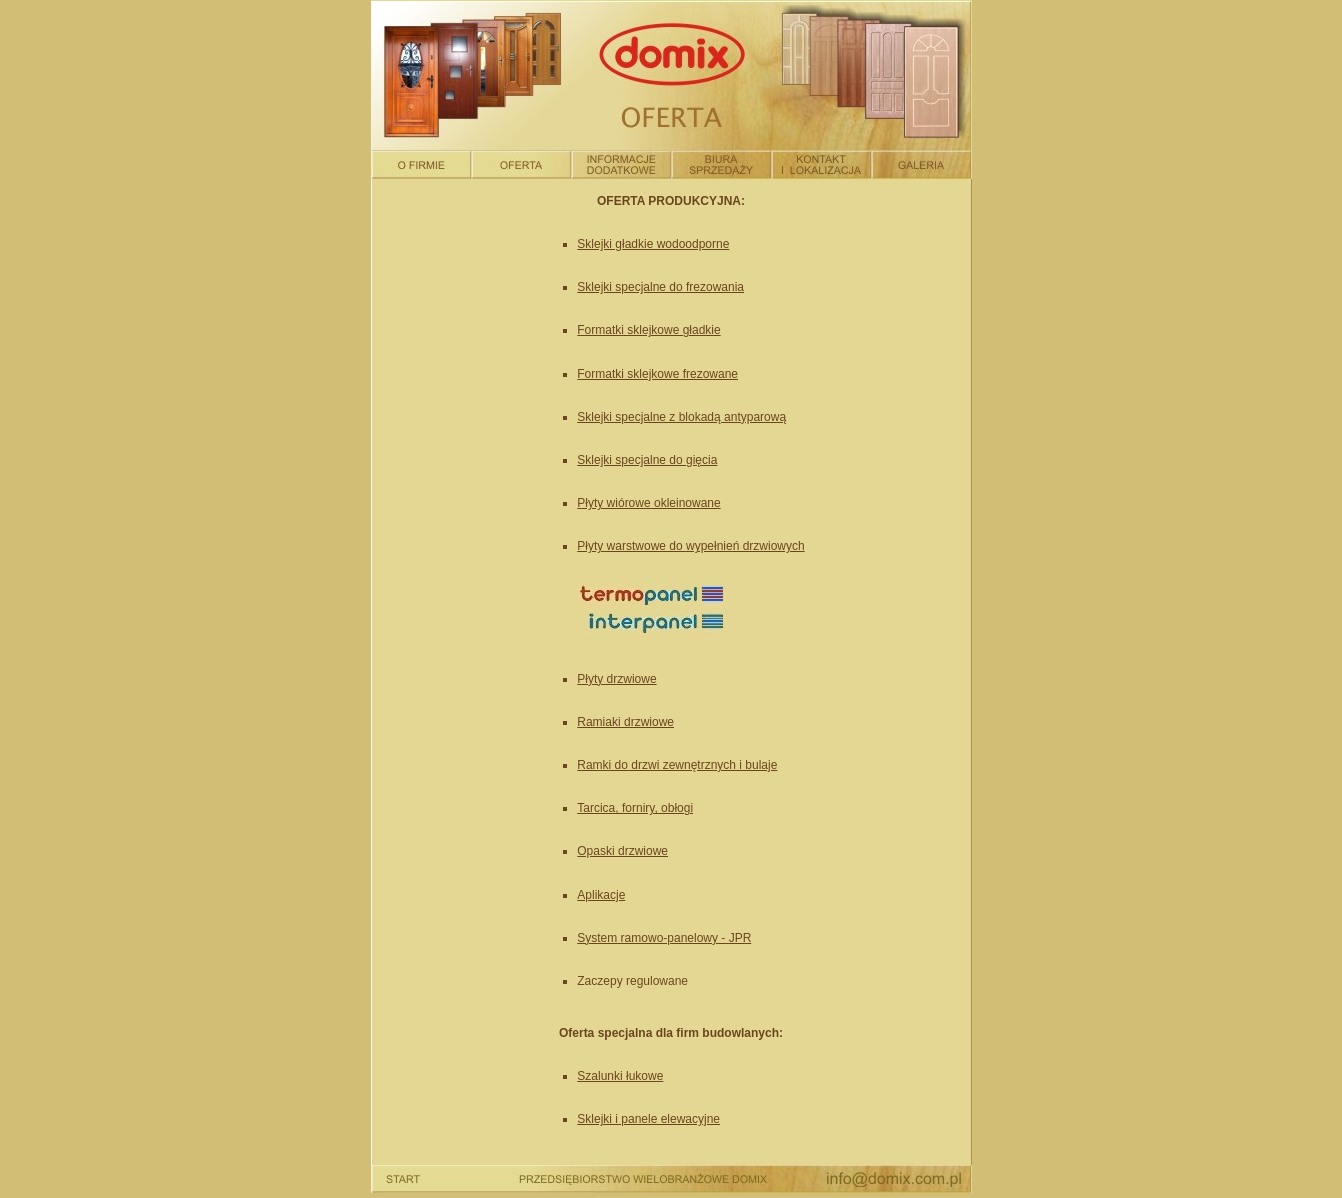 Image resolution: width=1342 pixels, height=1198 pixels. Describe the element at coordinates (664, 938) in the screenshot. I see `System ramowo-panelowy - JPR` at that location.